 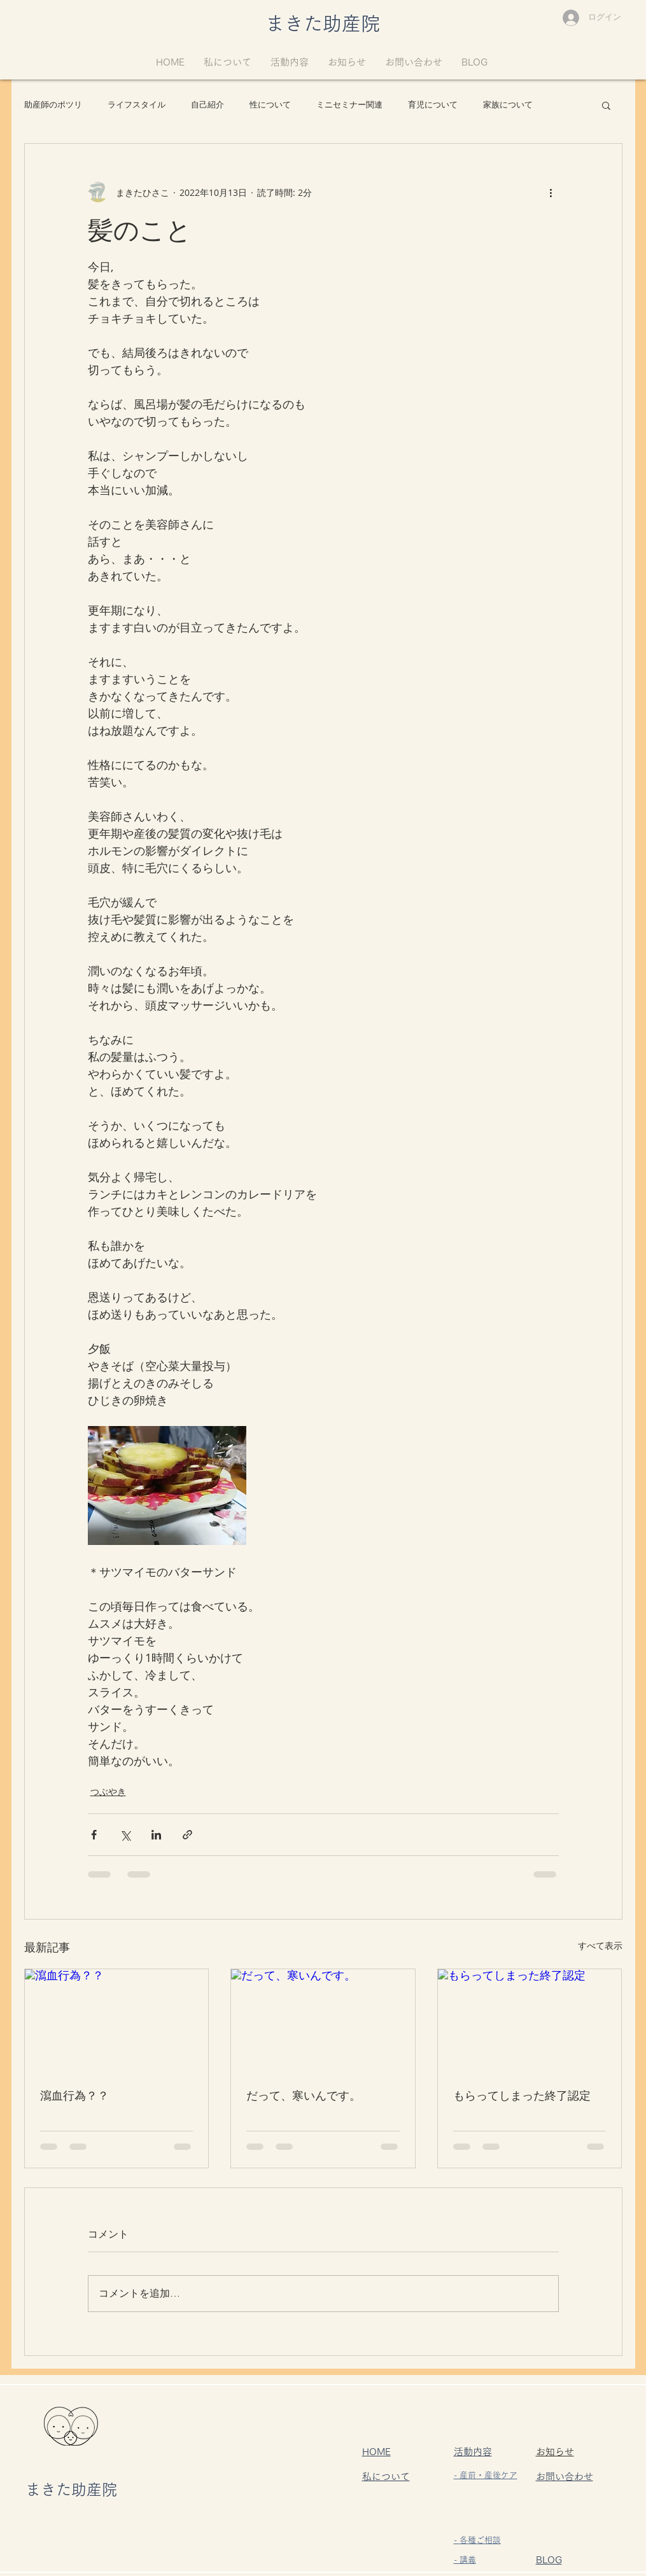 I want to click on だって、寒いんです。, so click(x=303, y=2095).